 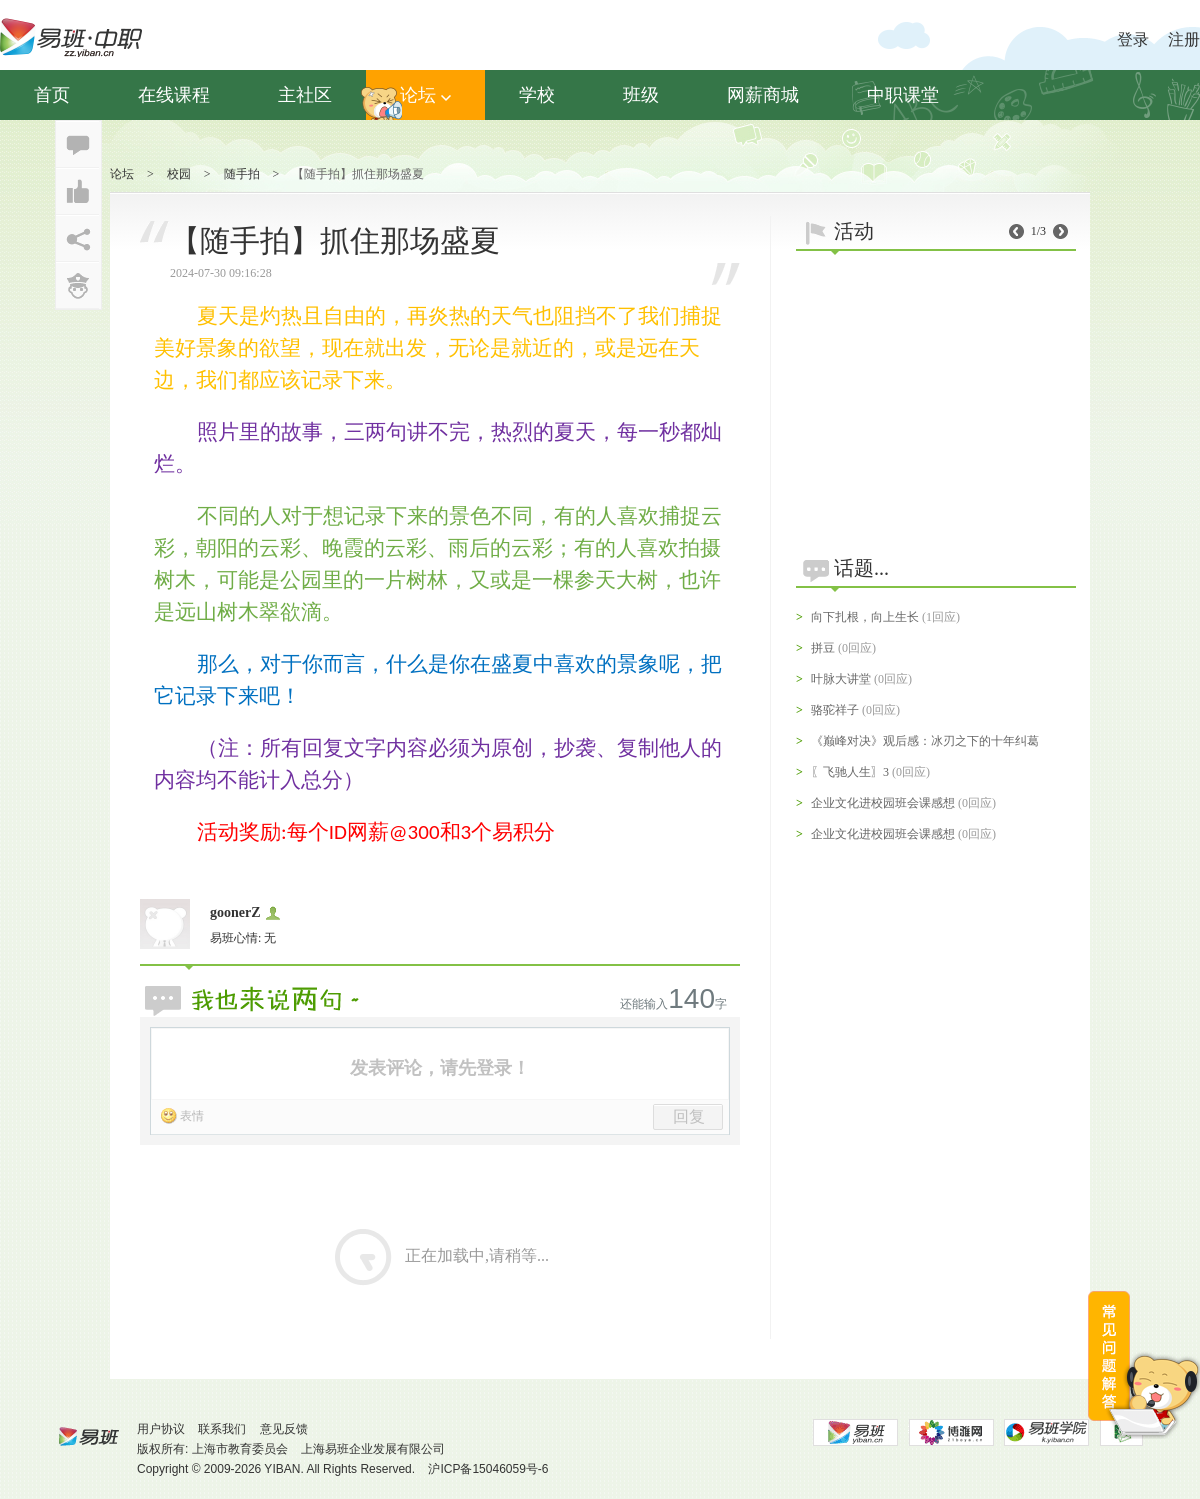 What do you see at coordinates (488, 1469) in the screenshot?
I see `沪ICP备15046059号-6` at bounding box center [488, 1469].